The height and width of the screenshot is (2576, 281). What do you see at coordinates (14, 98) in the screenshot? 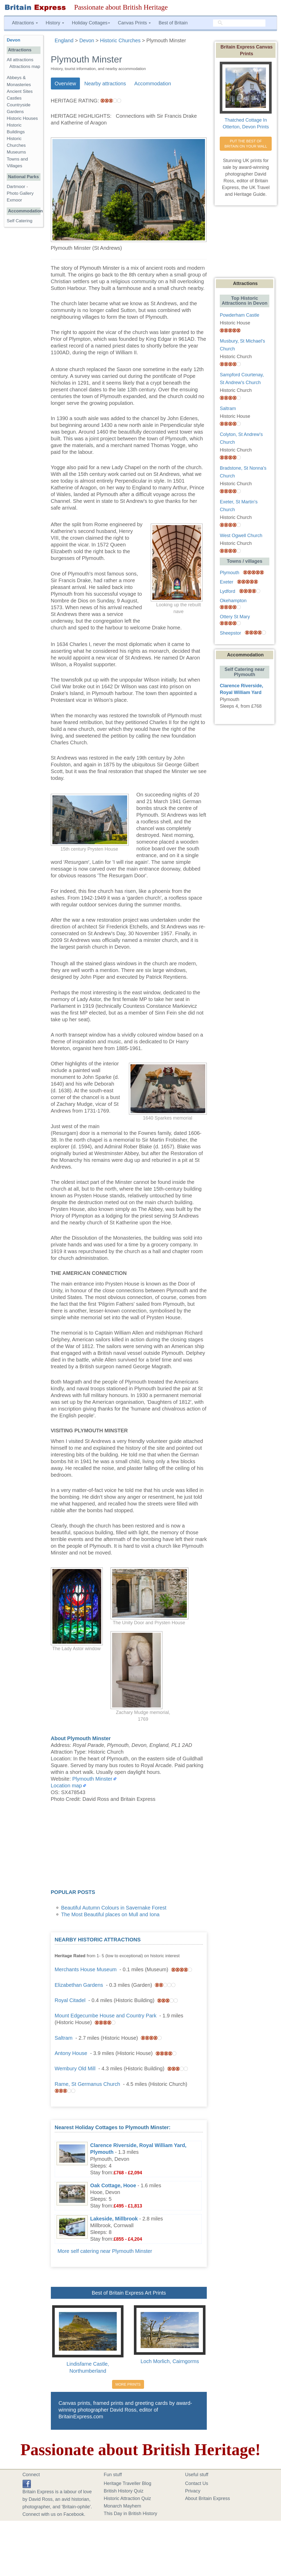
I see `Castles` at bounding box center [14, 98].